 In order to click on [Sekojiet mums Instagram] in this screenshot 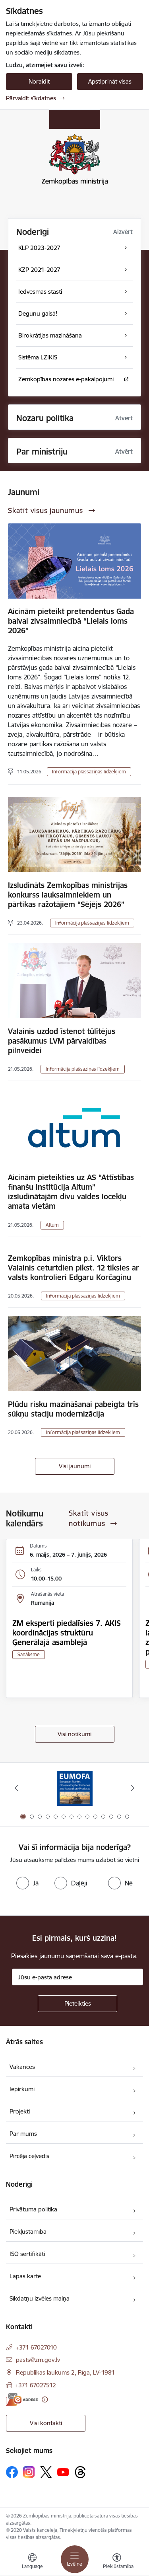, I will do `click(29, 2472)`.